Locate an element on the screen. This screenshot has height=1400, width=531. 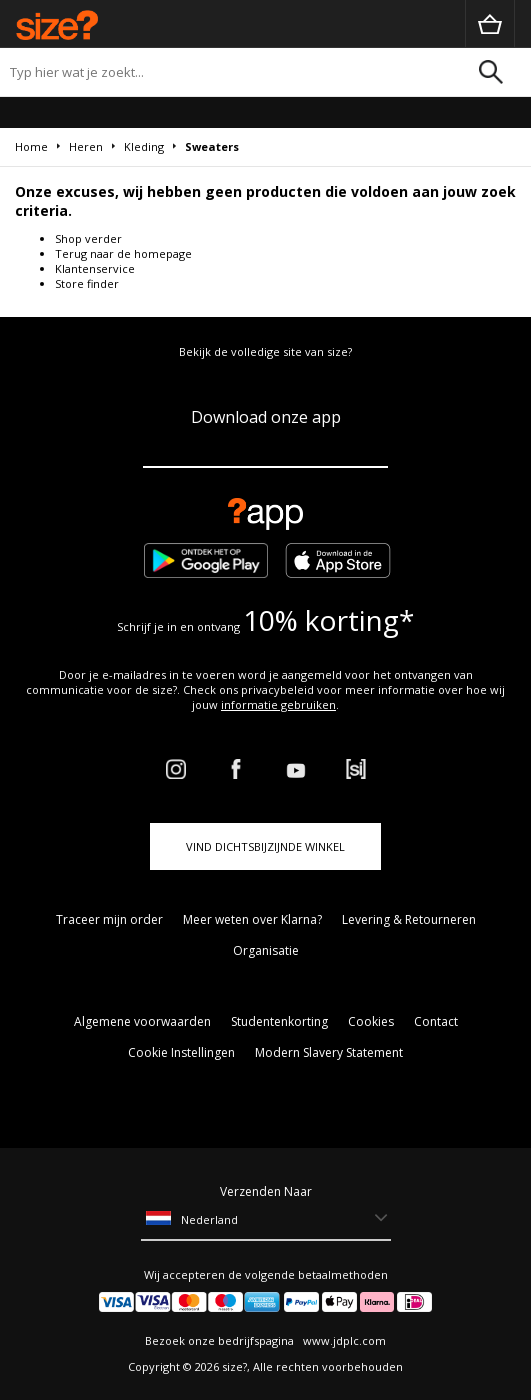
Meer weten over Klarna? is located at coordinates (252, 919).